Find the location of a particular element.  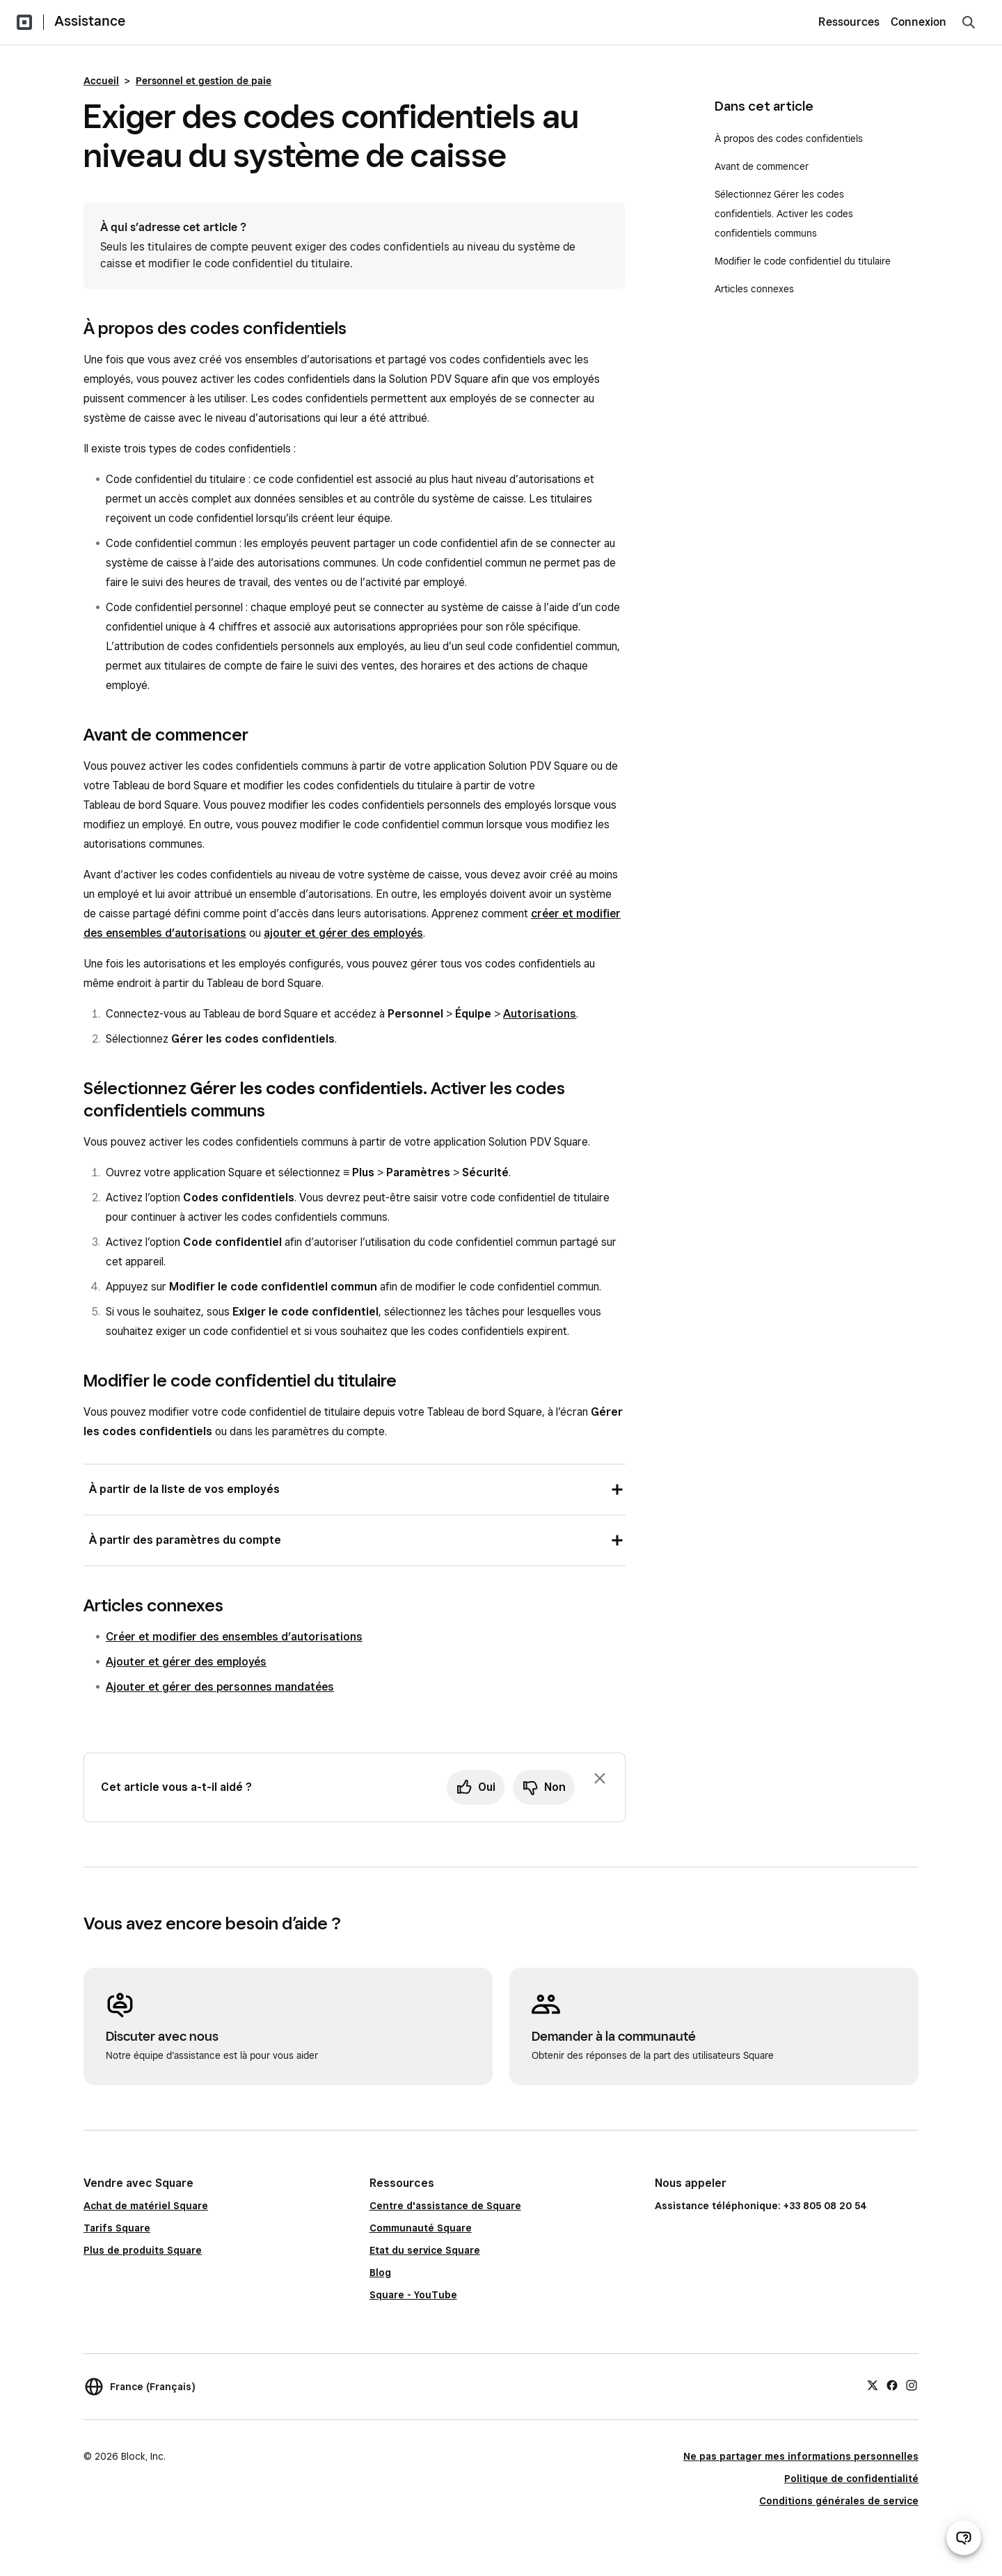

[Ouvrir le chat d’assistance] is located at coordinates (963, 2537).